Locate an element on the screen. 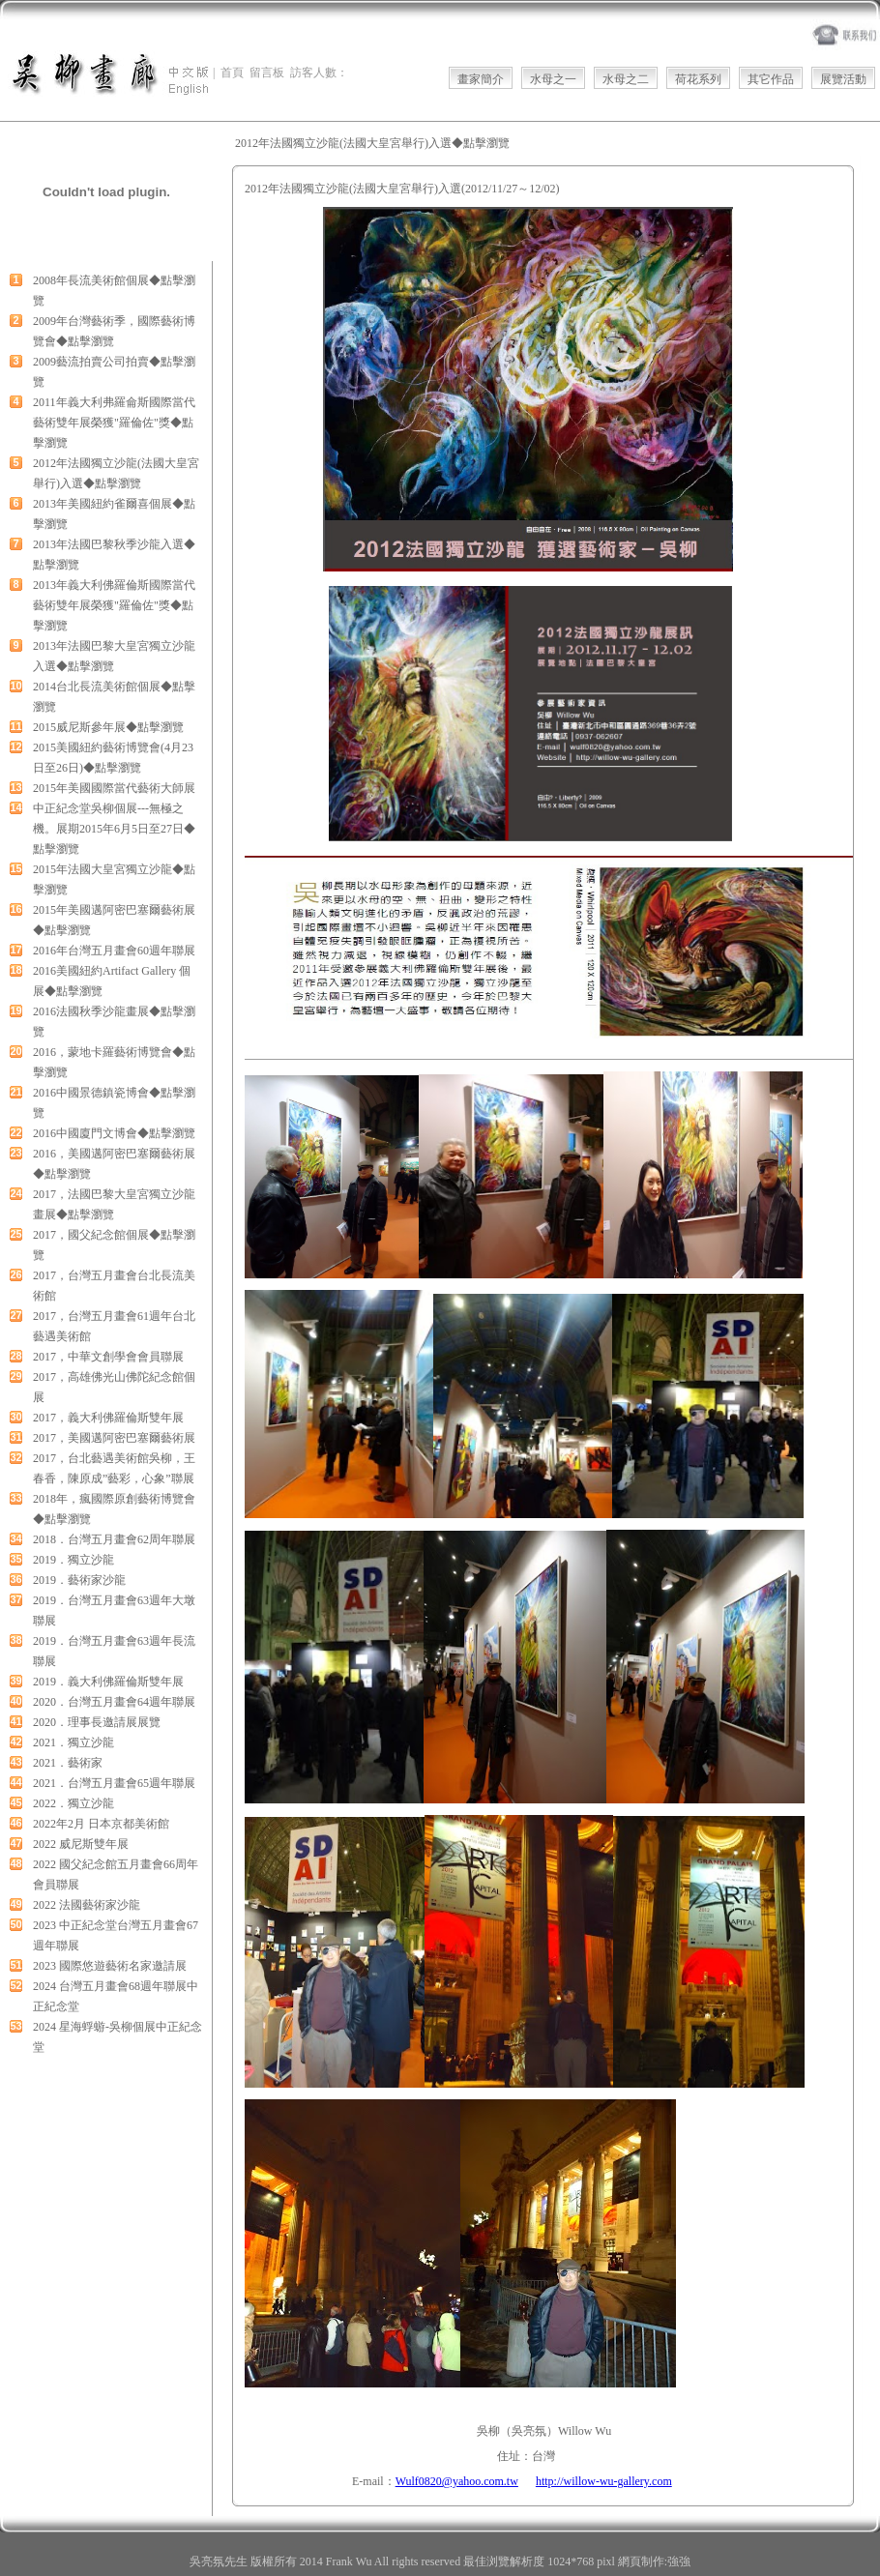  2022．獨立沙龍 is located at coordinates (73, 1803).